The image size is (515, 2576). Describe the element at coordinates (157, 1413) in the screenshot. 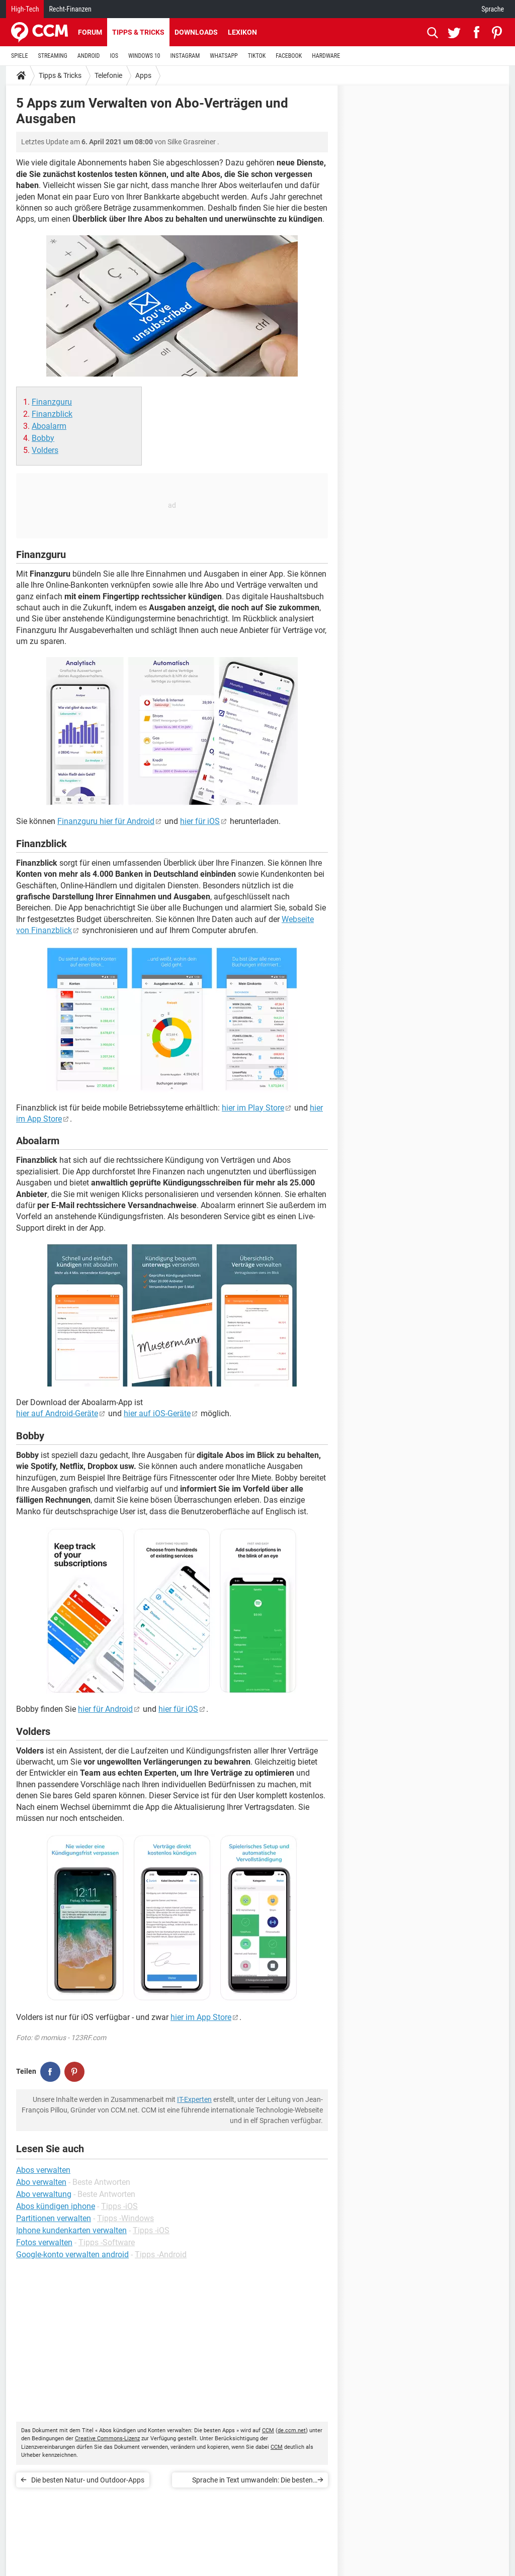

I see `hier auf iOS-Geräte` at that location.